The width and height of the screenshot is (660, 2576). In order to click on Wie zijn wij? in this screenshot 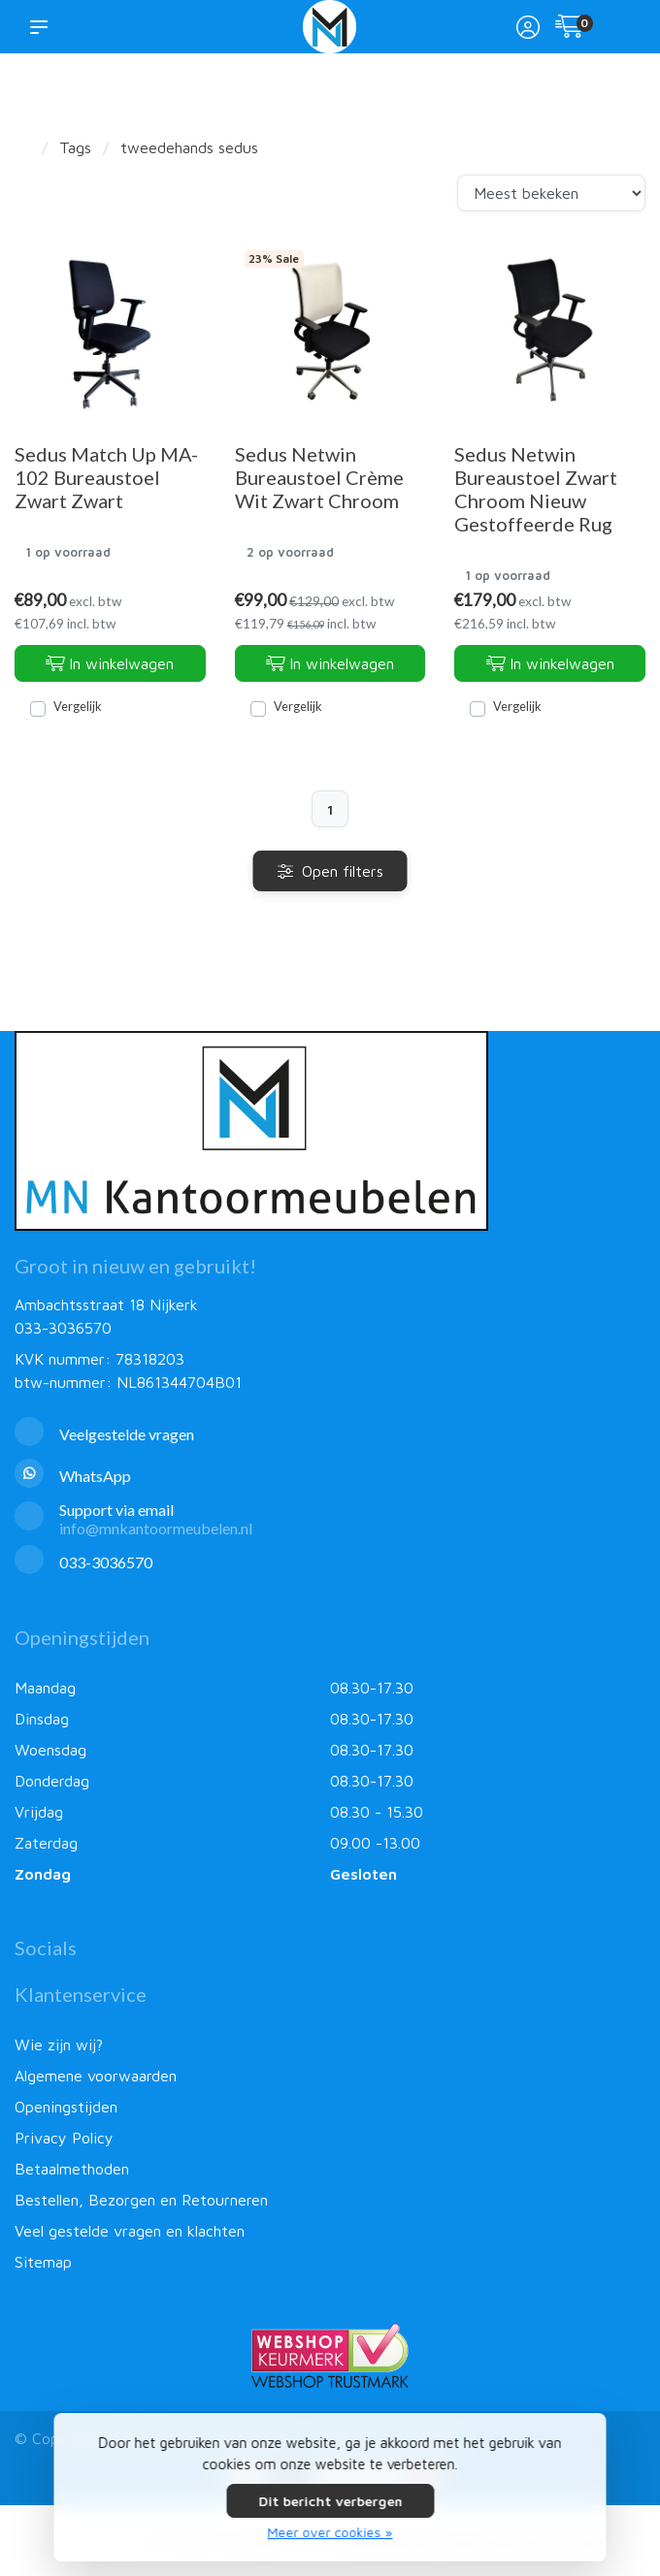, I will do `click(59, 2044)`.